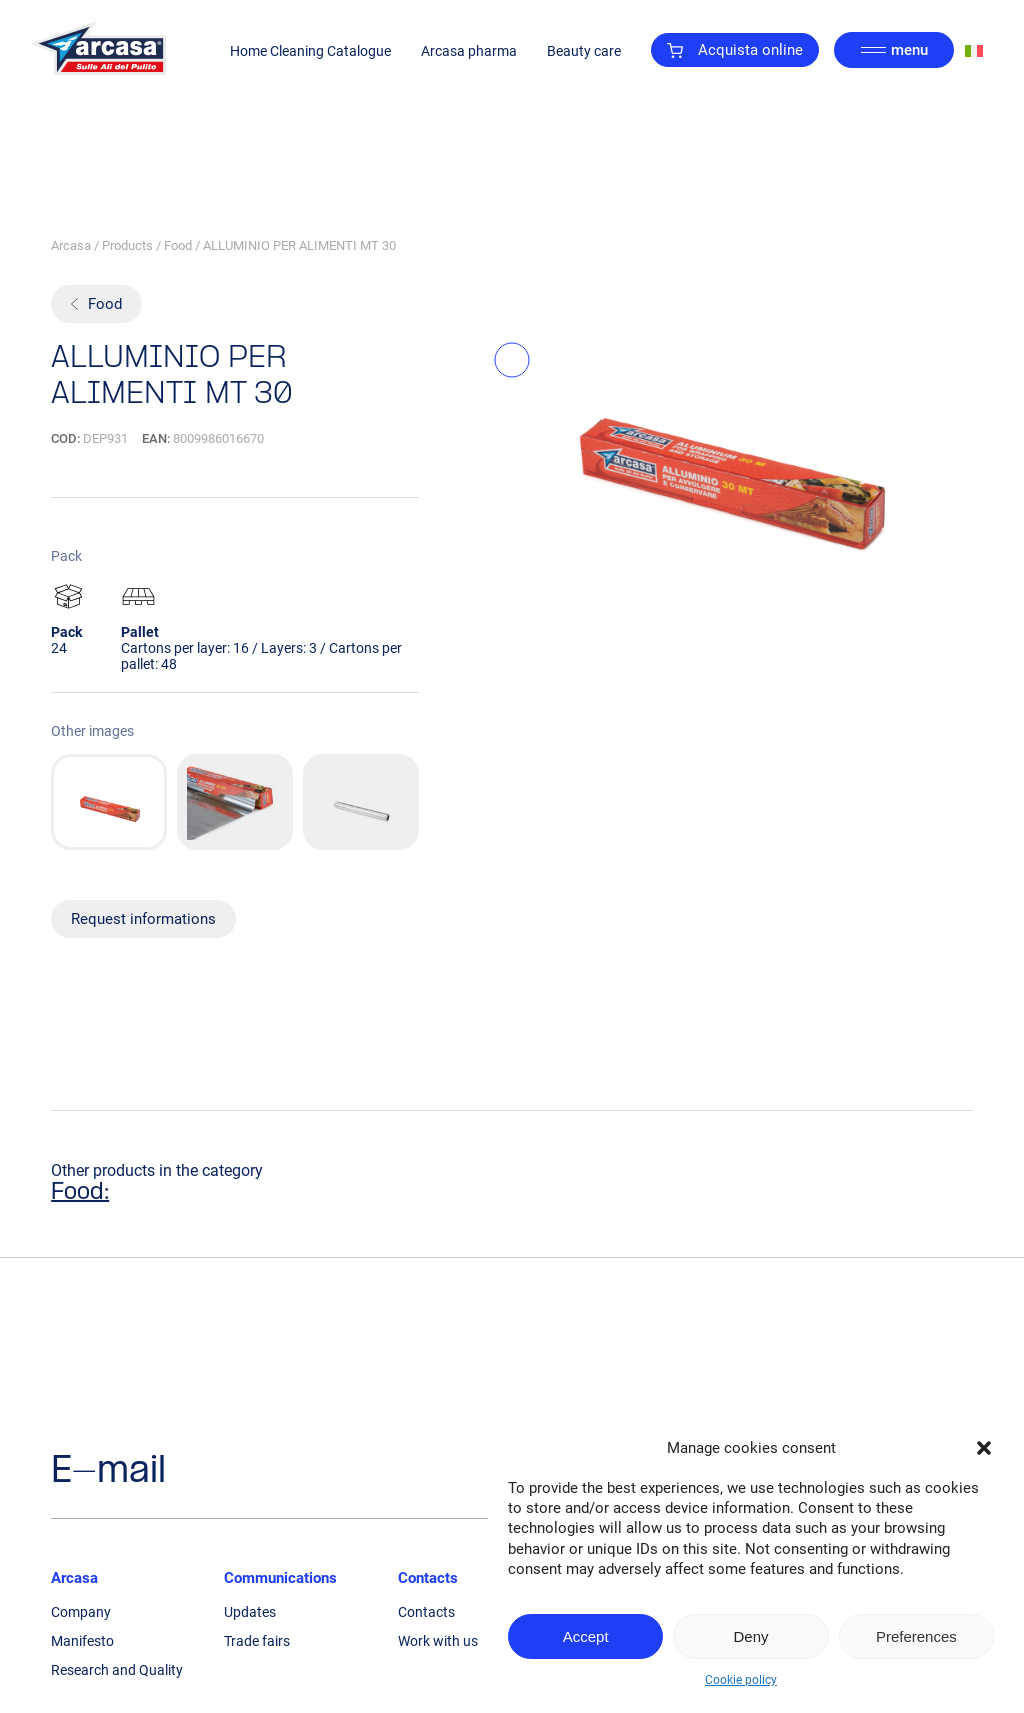 The image size is (1024, 1713). Describe the element at coordinates (586, 1636) in the screenshot. I see `Accept` at that location.